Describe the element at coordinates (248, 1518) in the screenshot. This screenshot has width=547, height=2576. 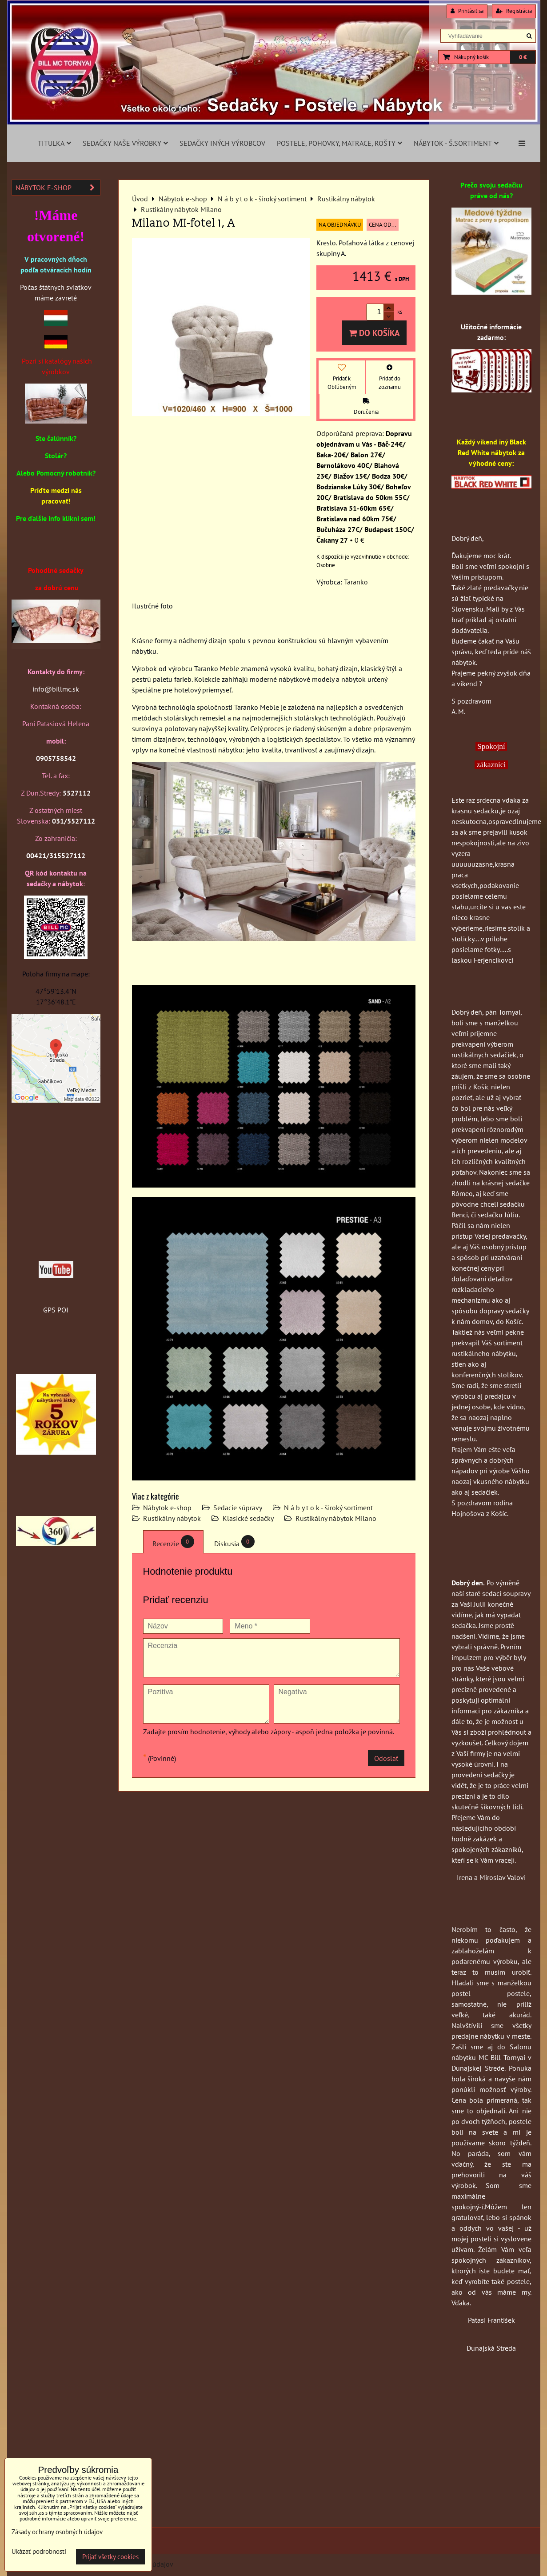
I see `Klasické sedačky` at that location.